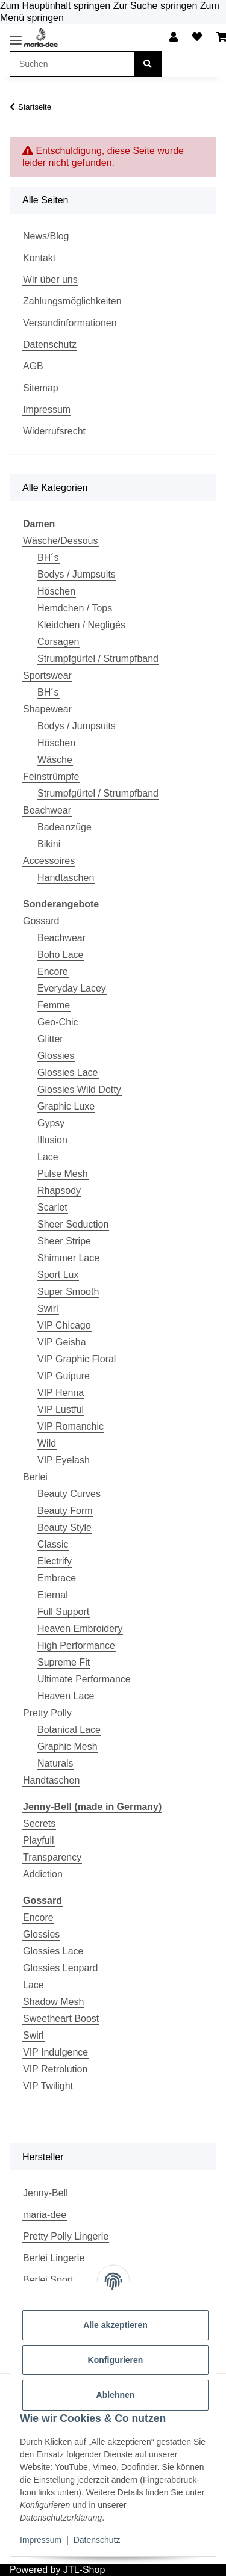 The width and height of the screenshot is (226, 2576). Describe the element at coordinates (47, 709) in the screenshot. I see `Shapewear` at that location.